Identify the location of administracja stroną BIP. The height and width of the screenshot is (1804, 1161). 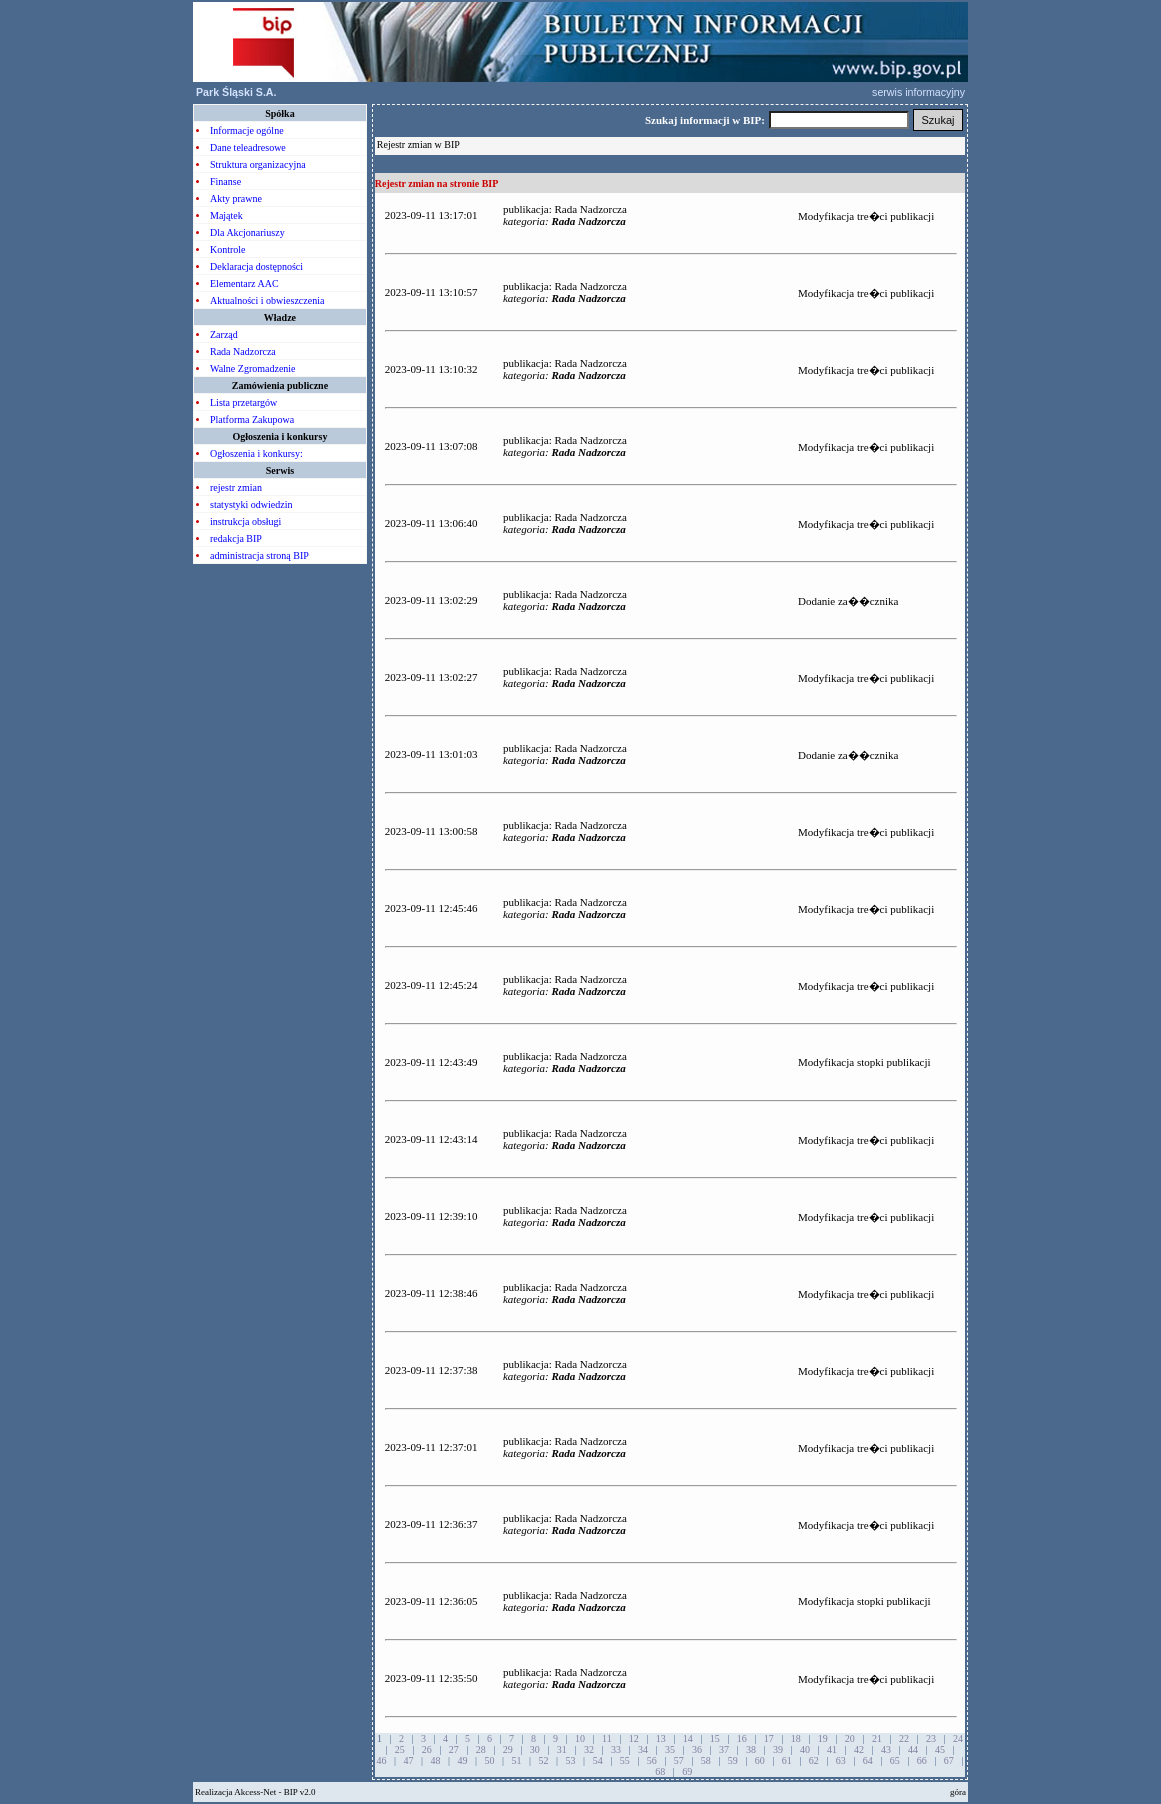
(259, 555).